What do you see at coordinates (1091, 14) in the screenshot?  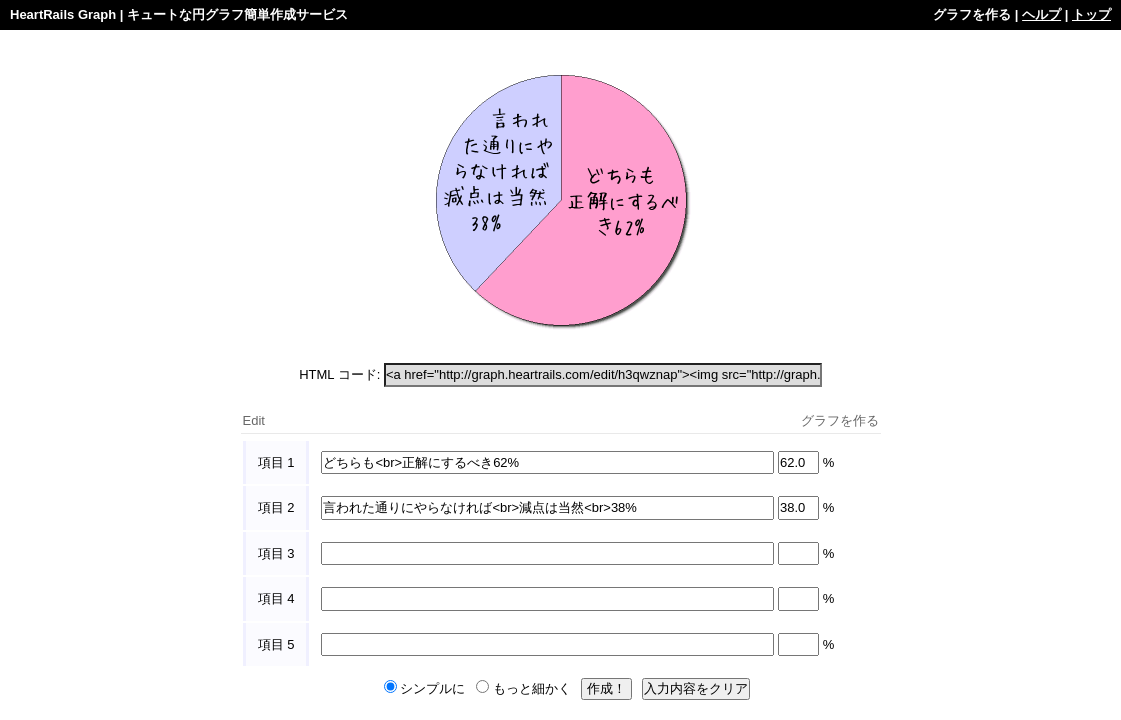 I see `トップ` at bounding box center [1091, 14].